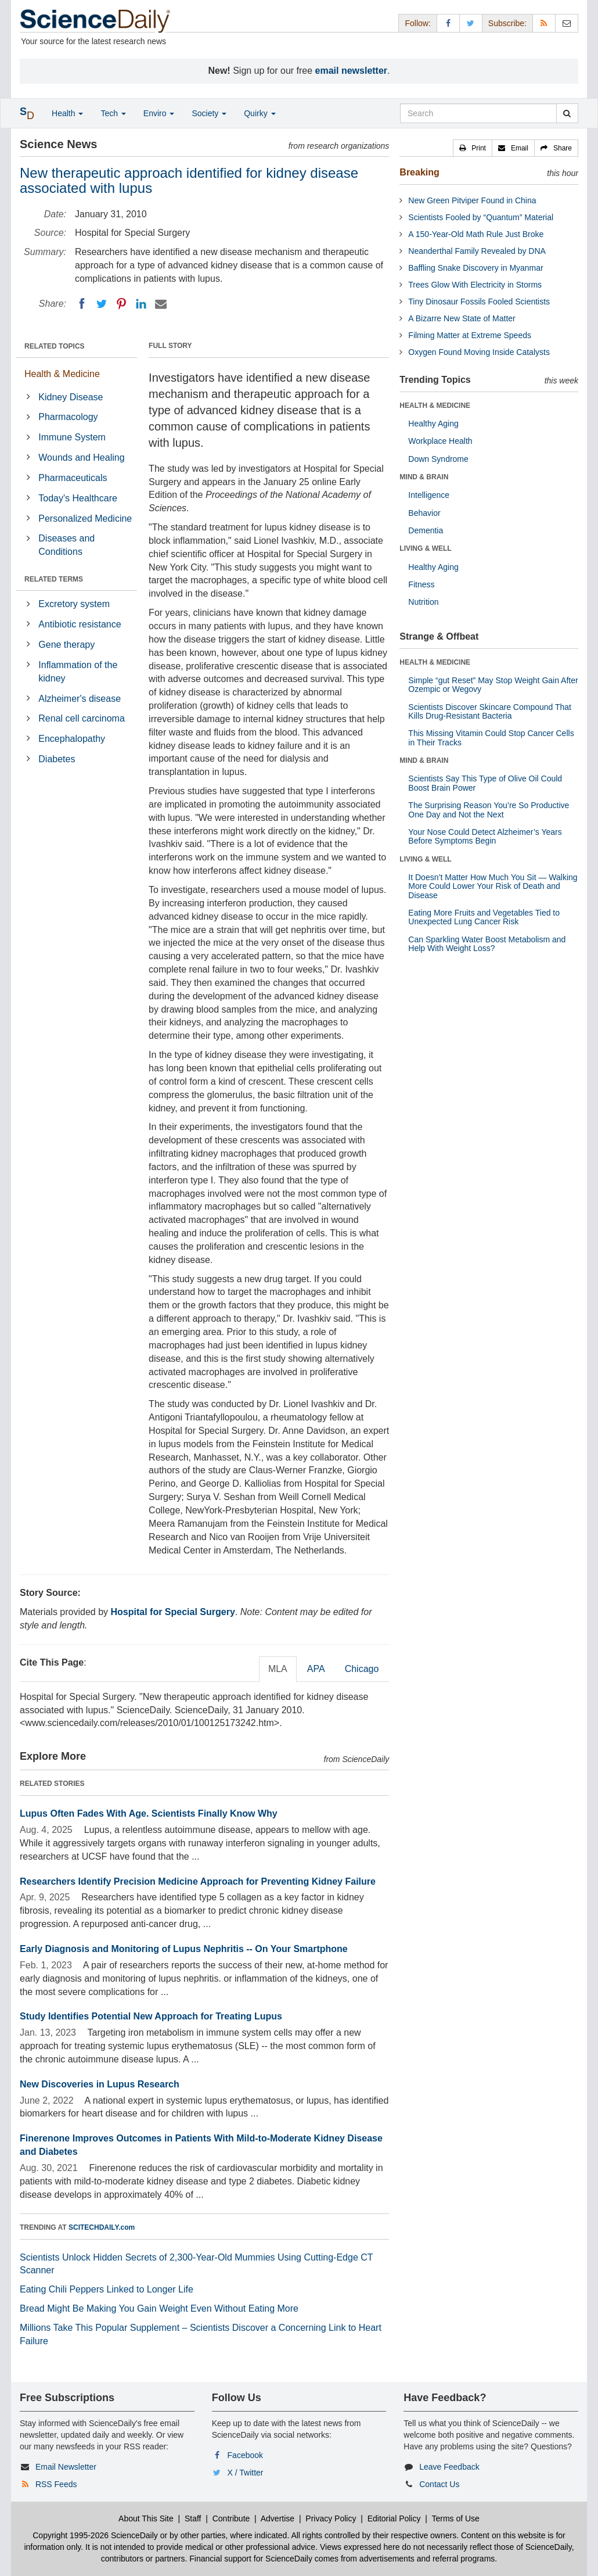 The height and width of the screenshot is (2576, 598). What do you see at coordinates (485, 783) in the screenshot?
I see `Scientists Say This Type of Olive Oil Could Boost Brain Power` at bounding box center [485, 783].